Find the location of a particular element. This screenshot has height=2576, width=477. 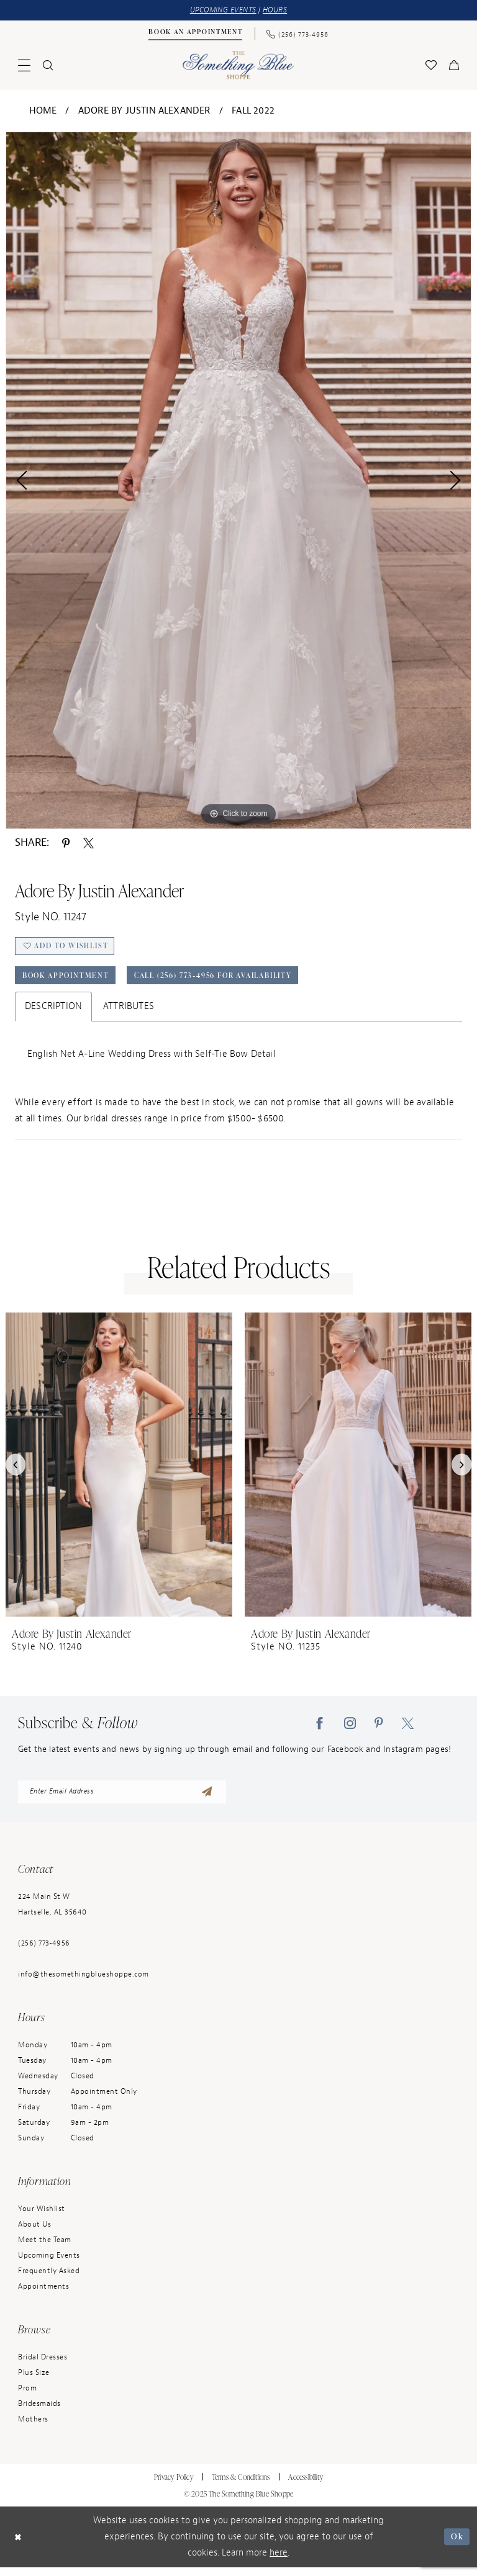

(256) 773‑4956 is located at coordinates (44, 1952).